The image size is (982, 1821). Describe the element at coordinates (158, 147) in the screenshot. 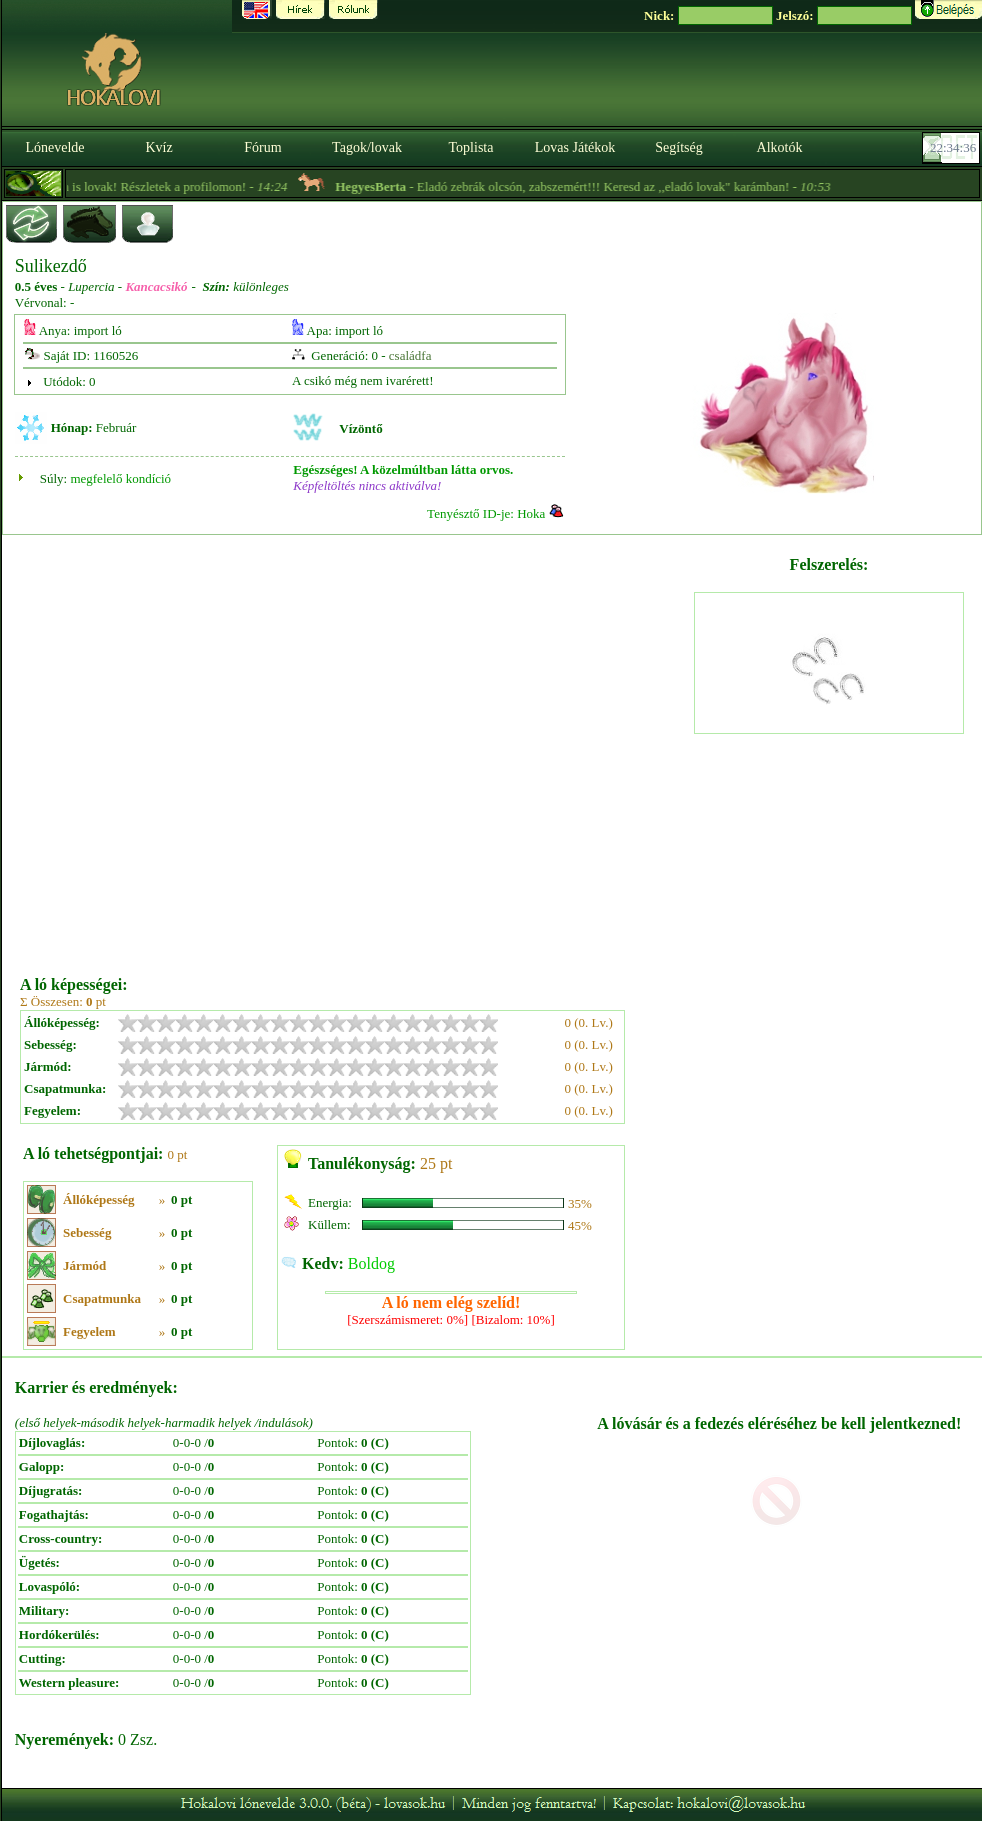

I see `Kvíz` at that location.